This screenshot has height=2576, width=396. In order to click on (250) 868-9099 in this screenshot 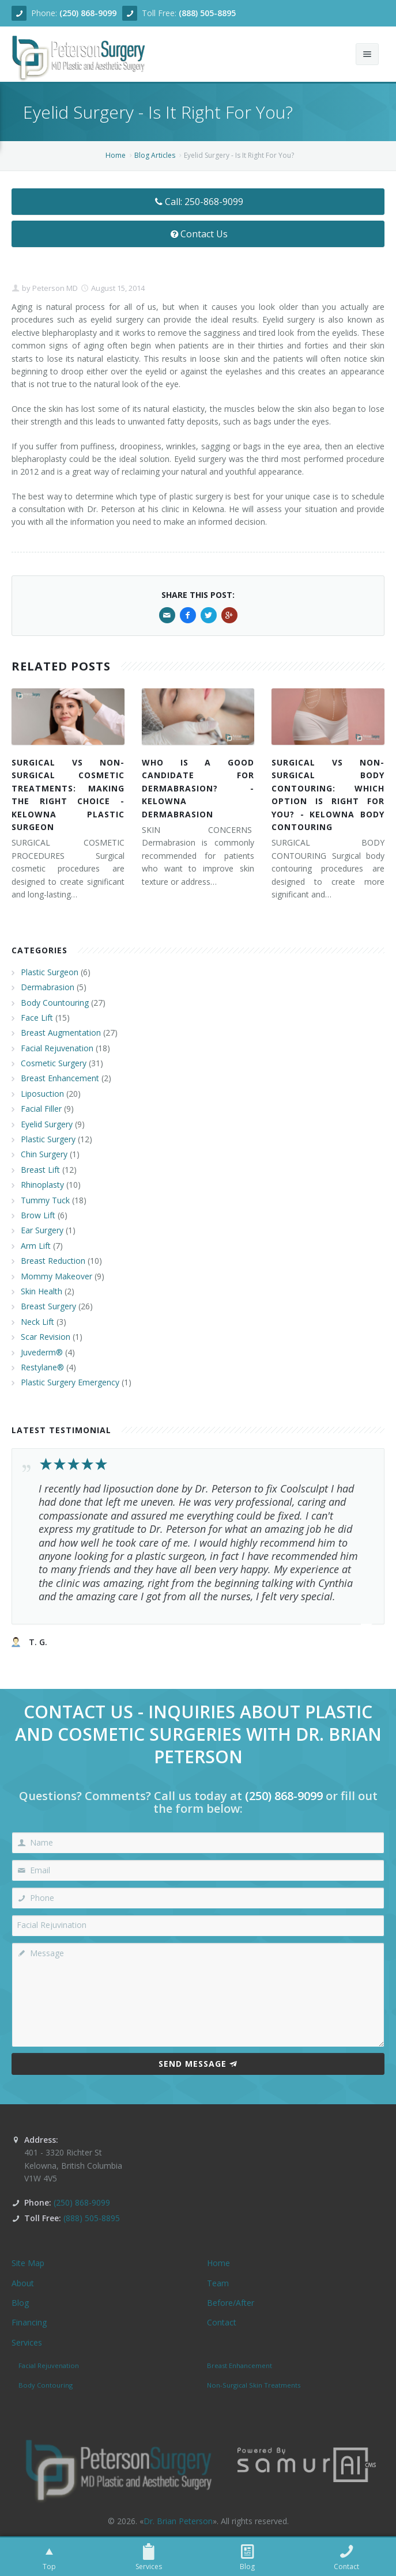, I will do `click(87, 12)`.